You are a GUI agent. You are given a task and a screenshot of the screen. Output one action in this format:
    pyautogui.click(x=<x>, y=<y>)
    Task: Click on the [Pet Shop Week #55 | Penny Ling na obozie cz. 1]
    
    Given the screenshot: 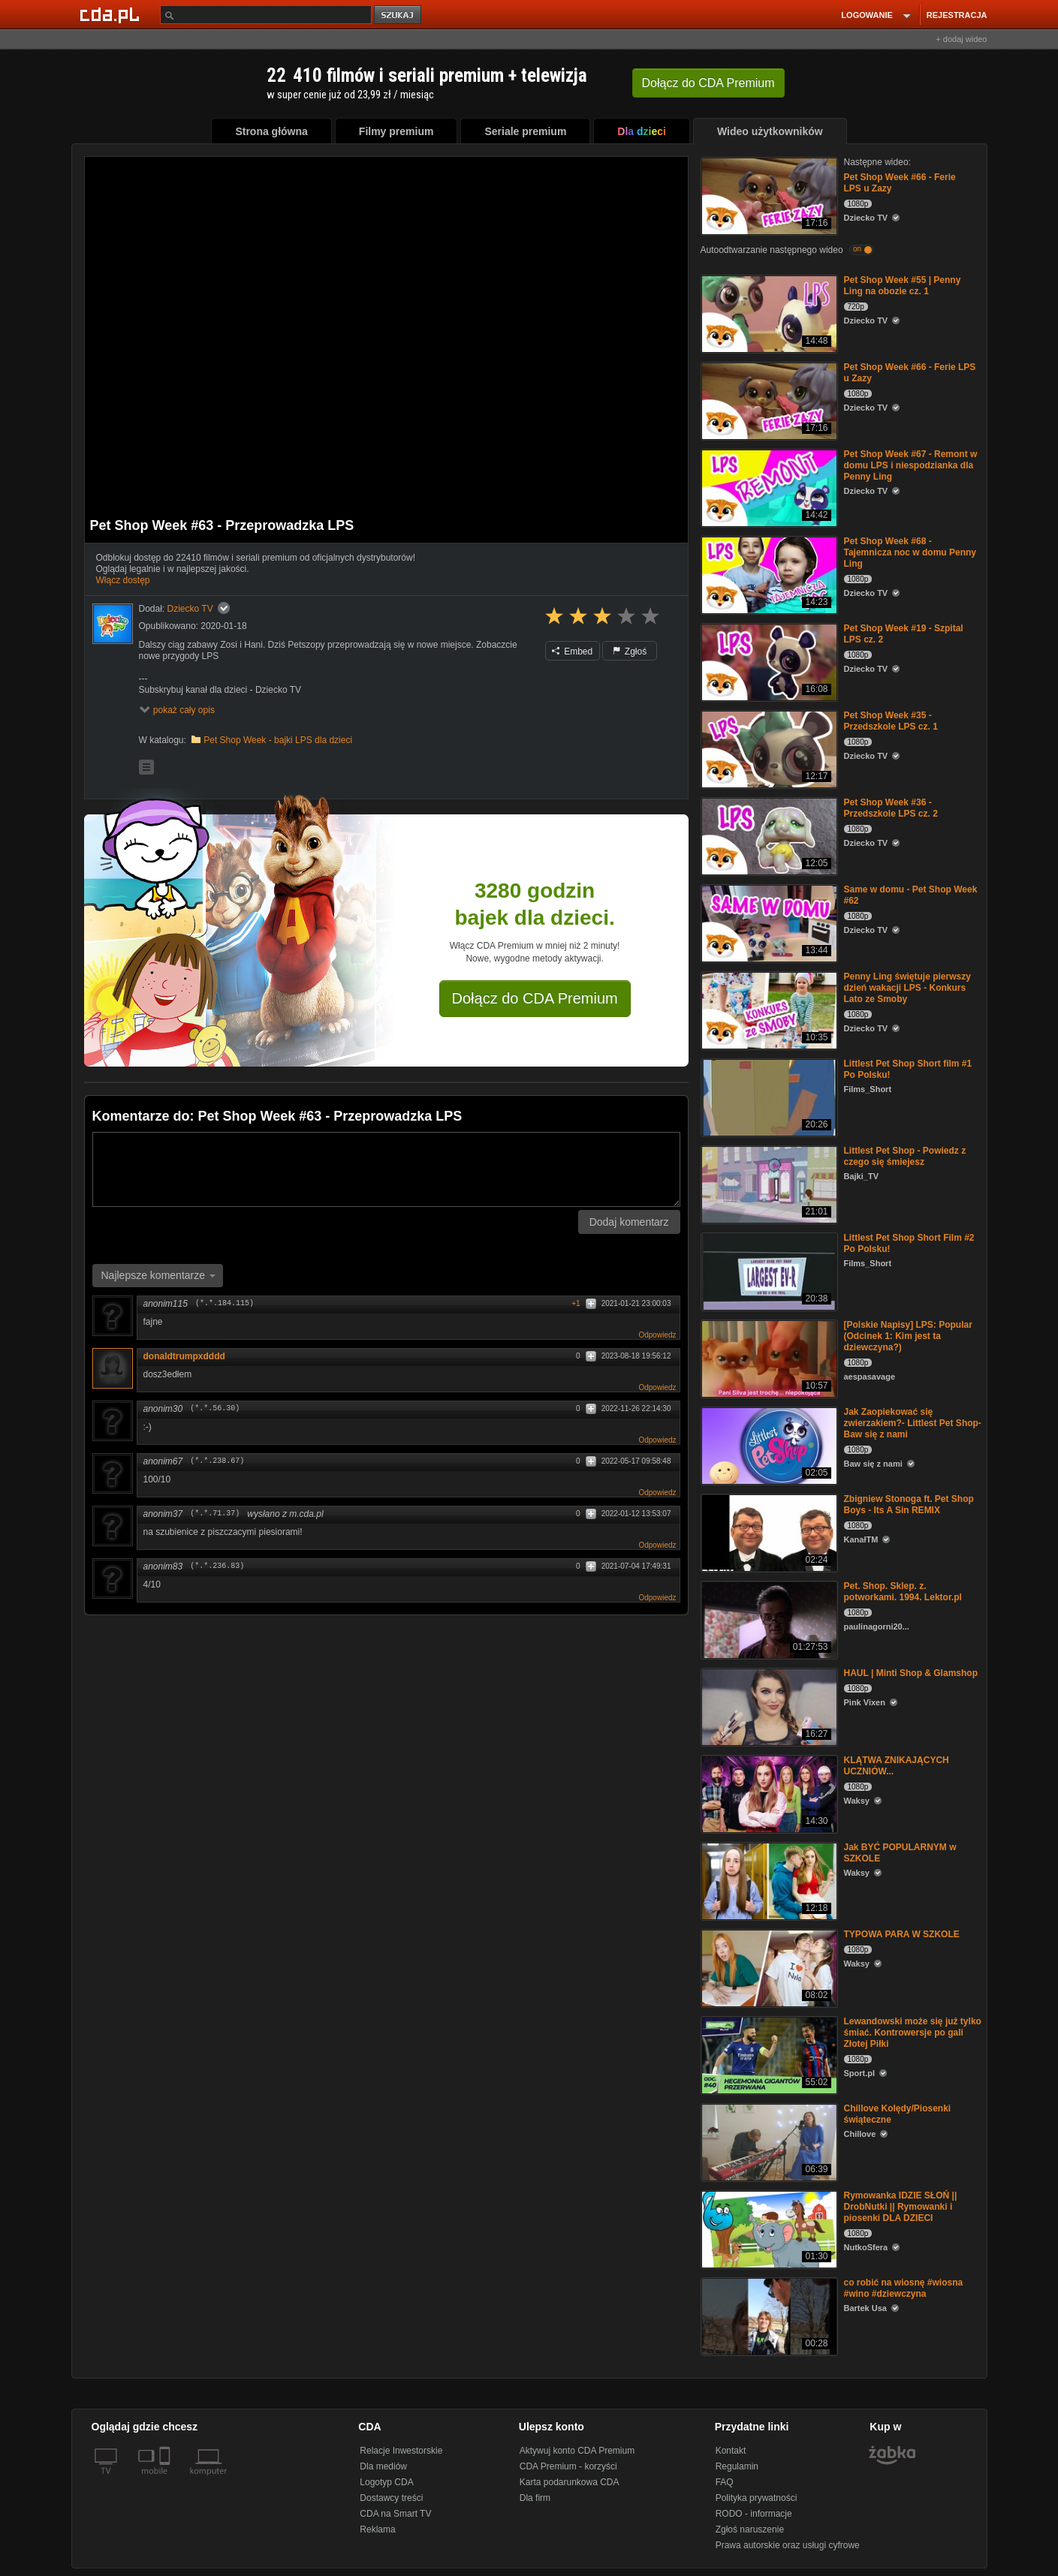 What is the action you would take?
    pyautogui.click(x=768, y=313)
    